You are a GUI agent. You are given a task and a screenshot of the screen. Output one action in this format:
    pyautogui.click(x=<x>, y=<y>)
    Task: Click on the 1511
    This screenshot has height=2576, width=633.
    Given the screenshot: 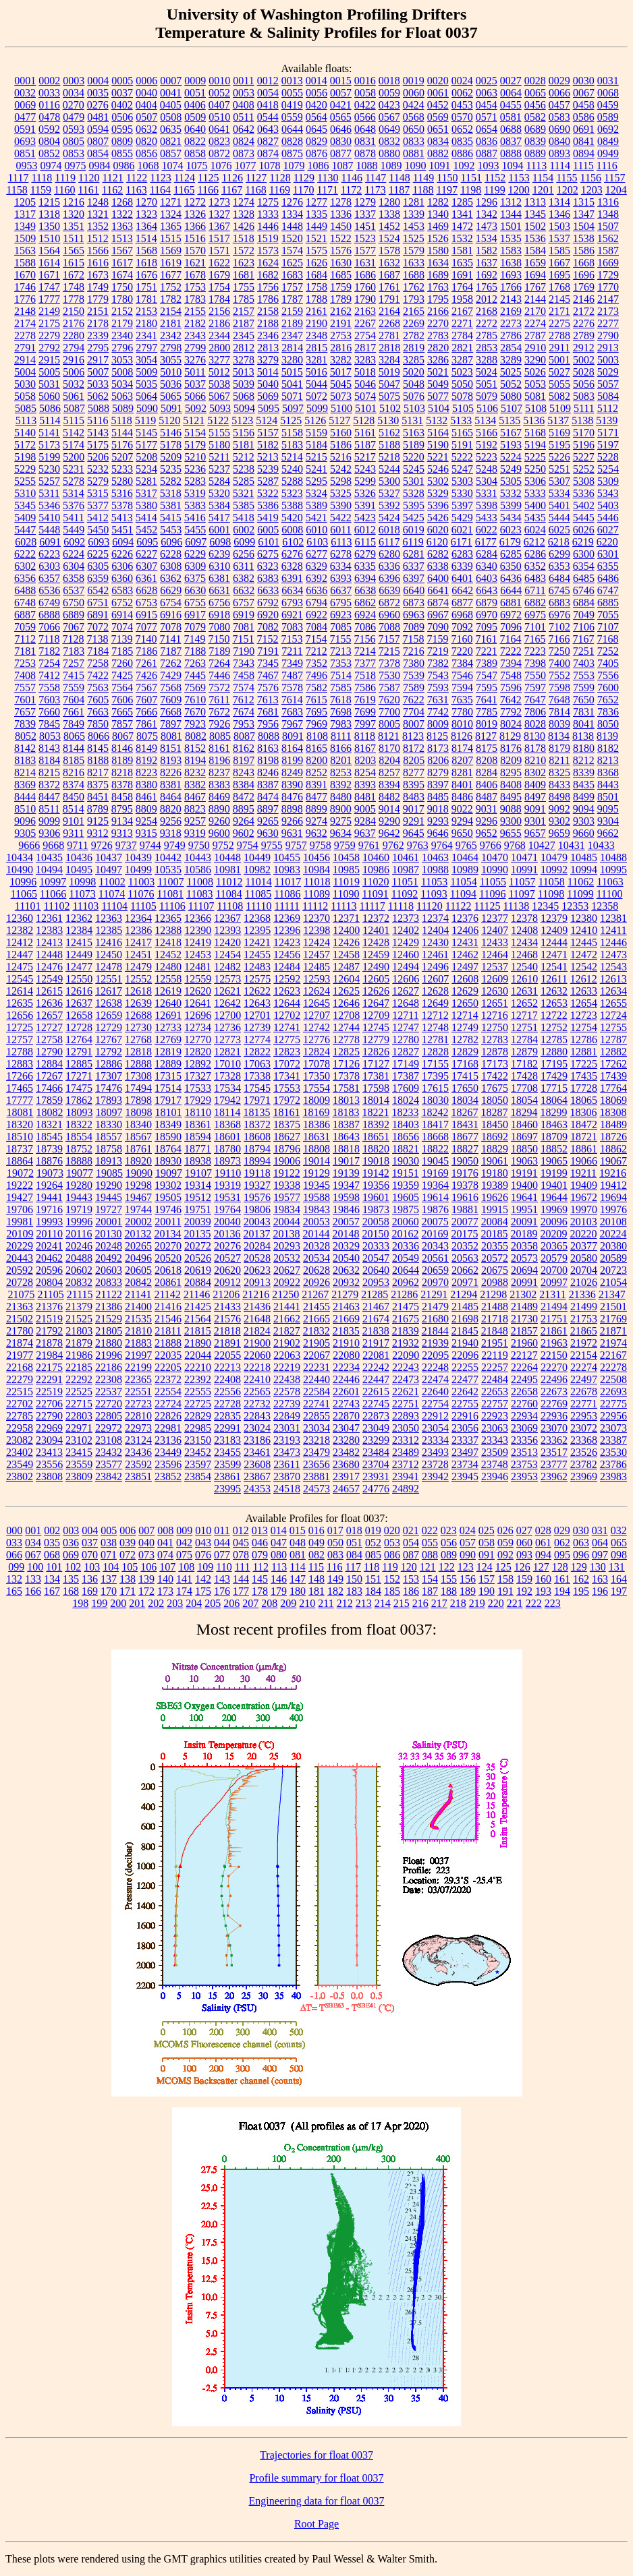 What is the action you would take?
    pyautogui.click(x=73, y=238)
    